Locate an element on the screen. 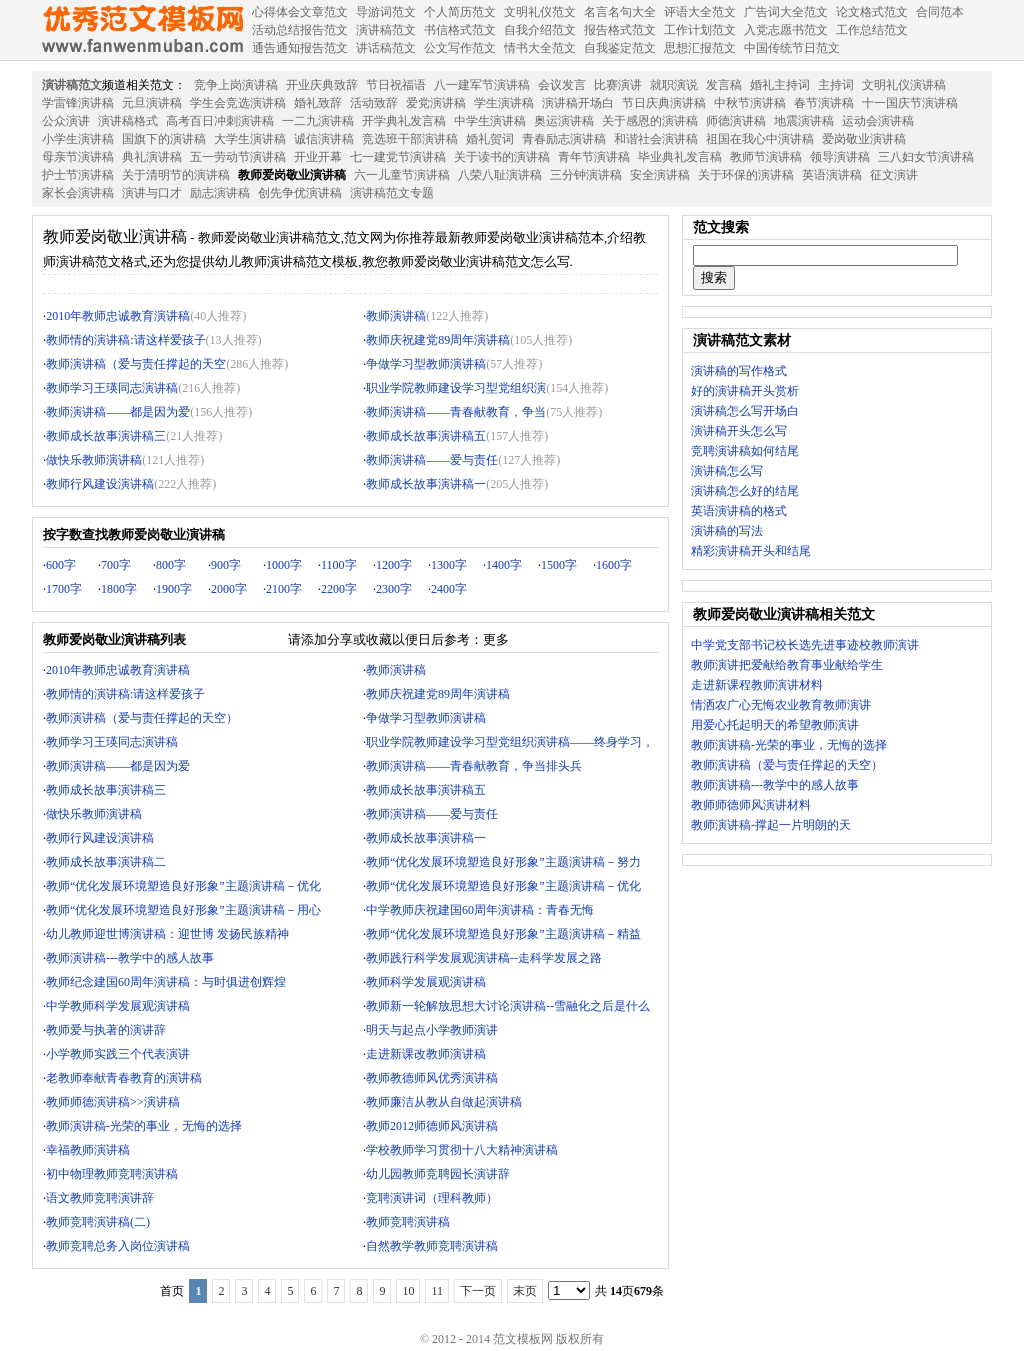  诚信演讲稿 is located at coordinates (324, 139).